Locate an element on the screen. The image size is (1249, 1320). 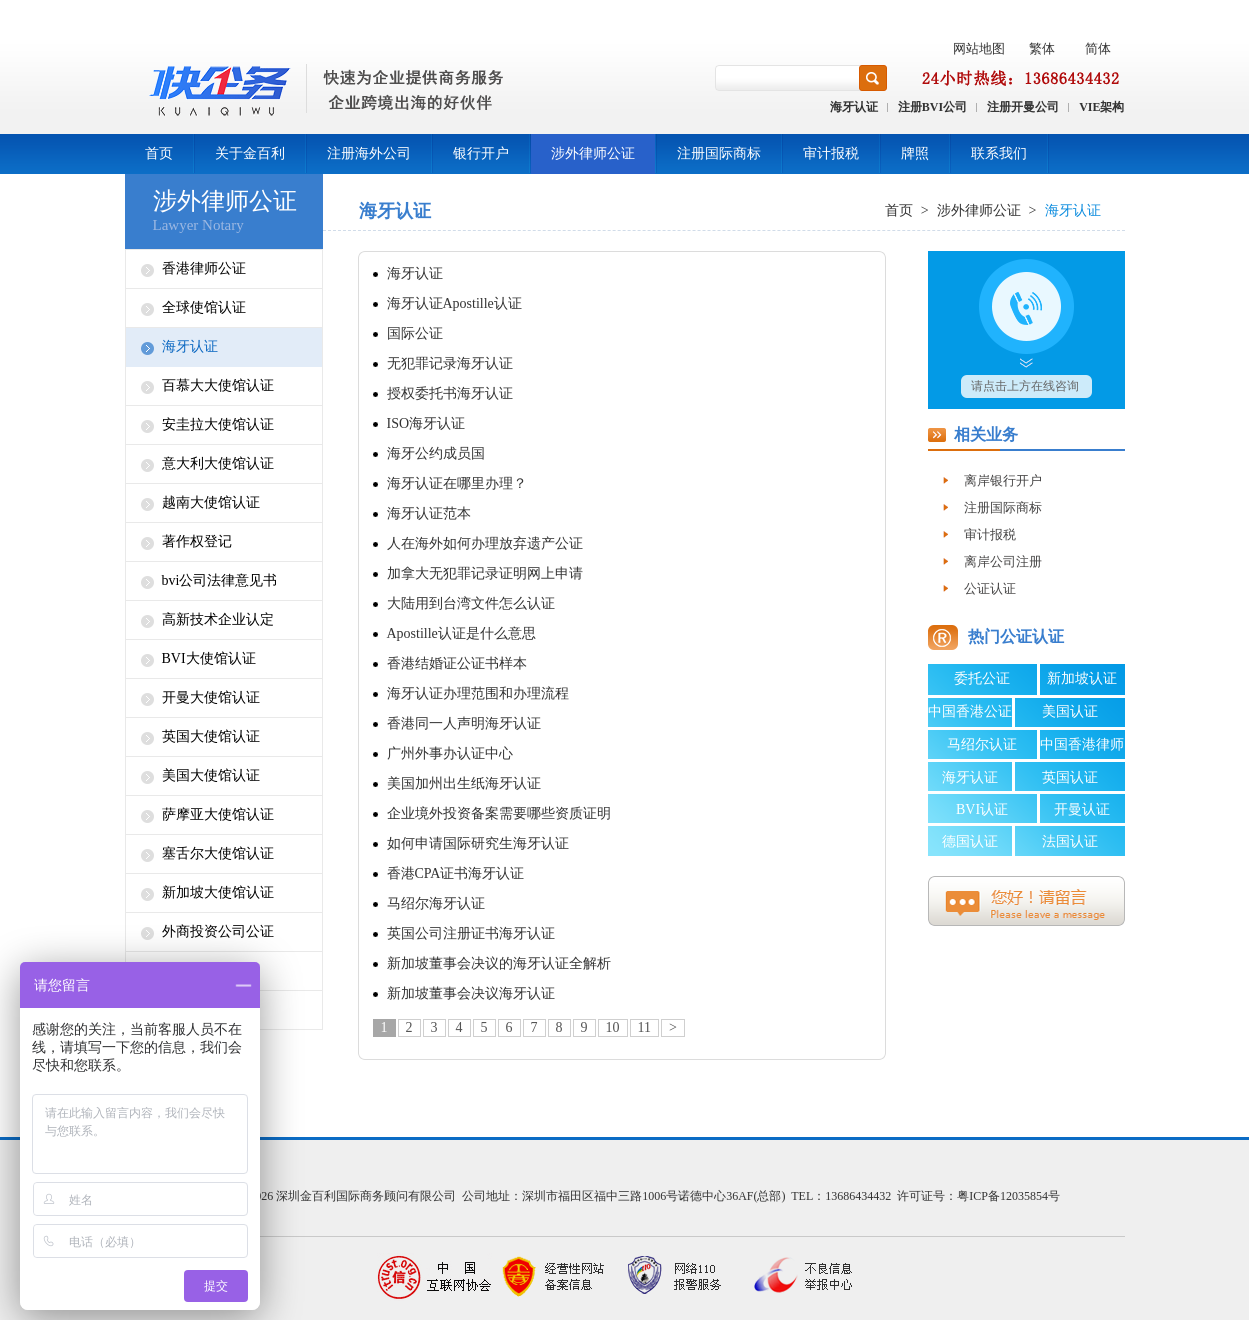
网站地图 is located at coordinates (979, 48).